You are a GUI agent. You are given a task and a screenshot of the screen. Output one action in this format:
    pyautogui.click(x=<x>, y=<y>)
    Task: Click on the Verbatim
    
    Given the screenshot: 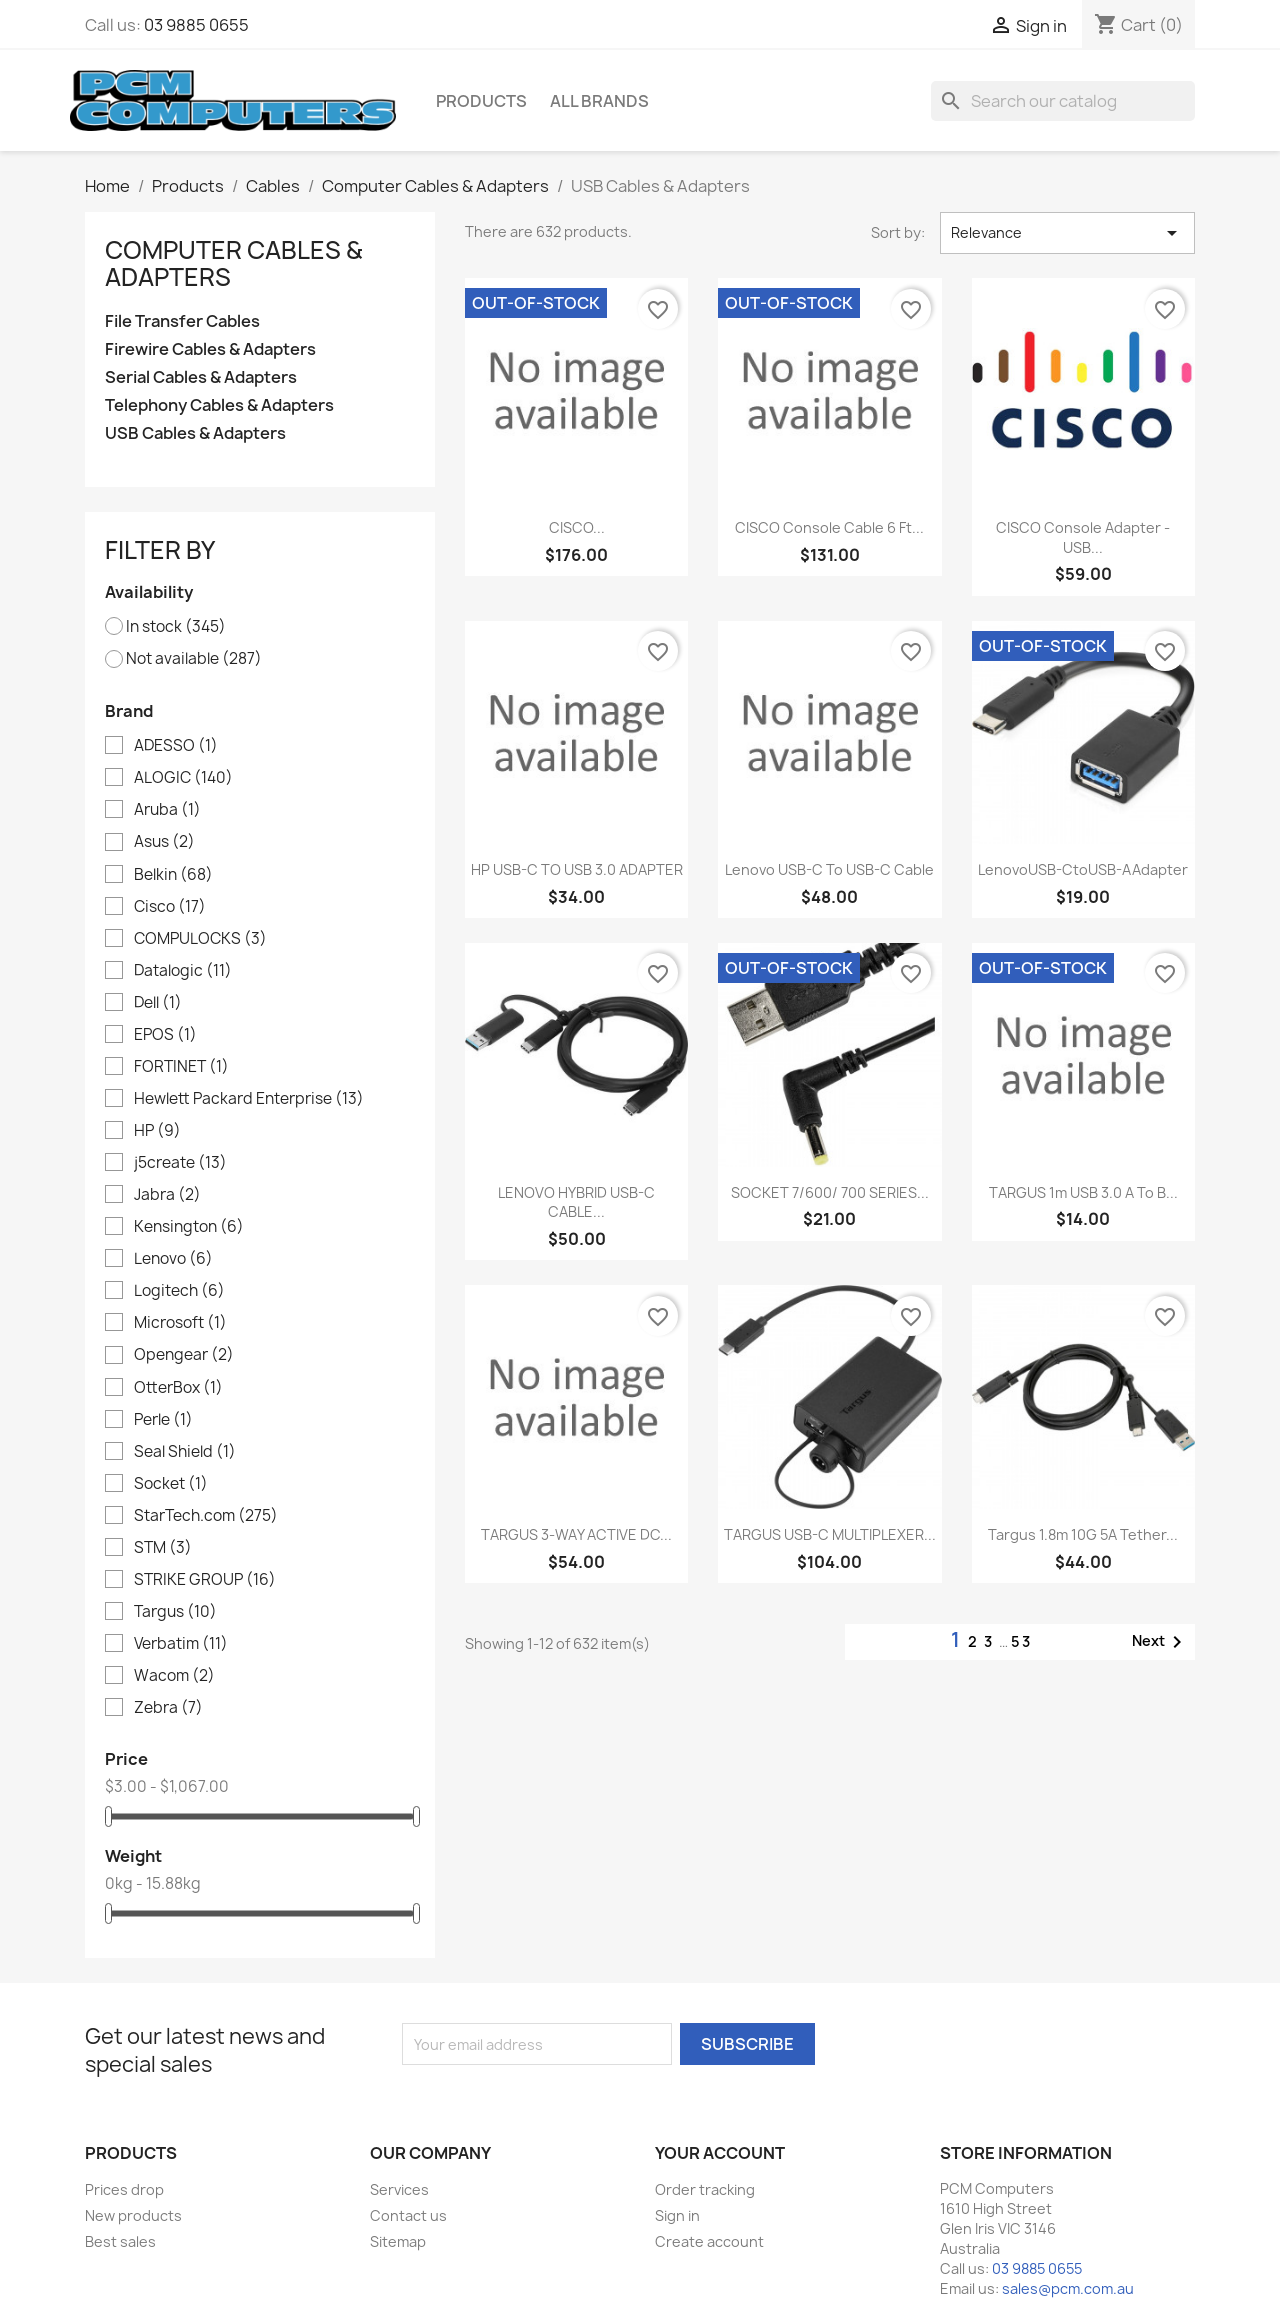 What is the action you would take?
    pyautogui.click(x=181, y=1644)
    